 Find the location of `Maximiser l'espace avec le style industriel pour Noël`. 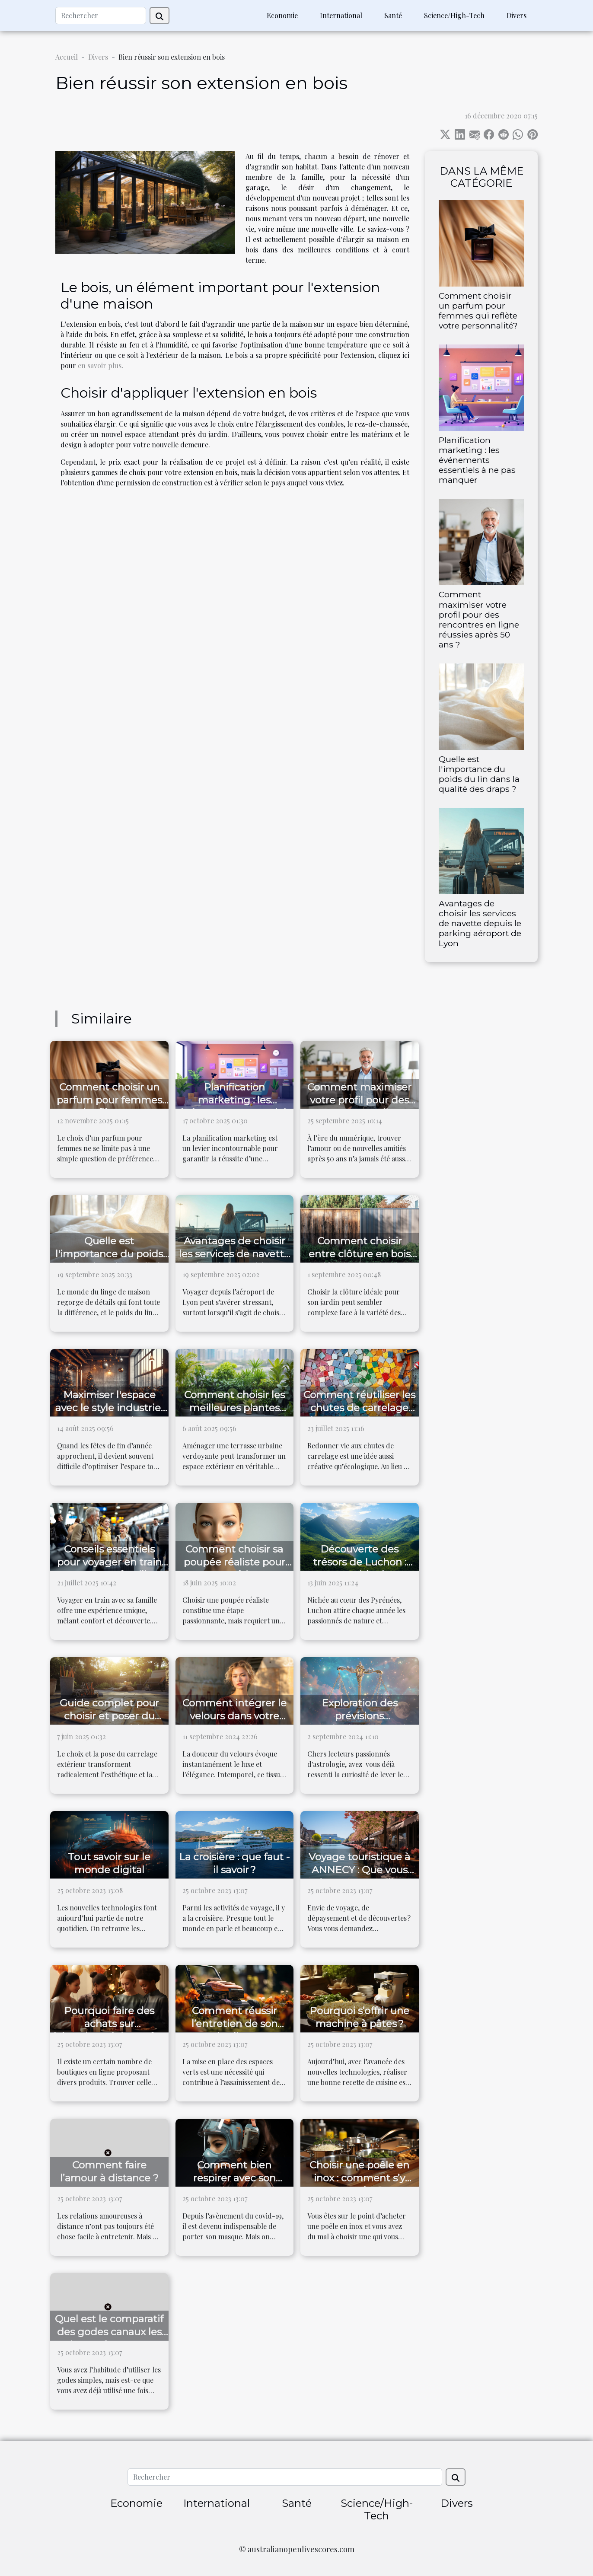

Maximiser l'espace avec le style industriel pour Noël is located at coordinates (109, 1408).